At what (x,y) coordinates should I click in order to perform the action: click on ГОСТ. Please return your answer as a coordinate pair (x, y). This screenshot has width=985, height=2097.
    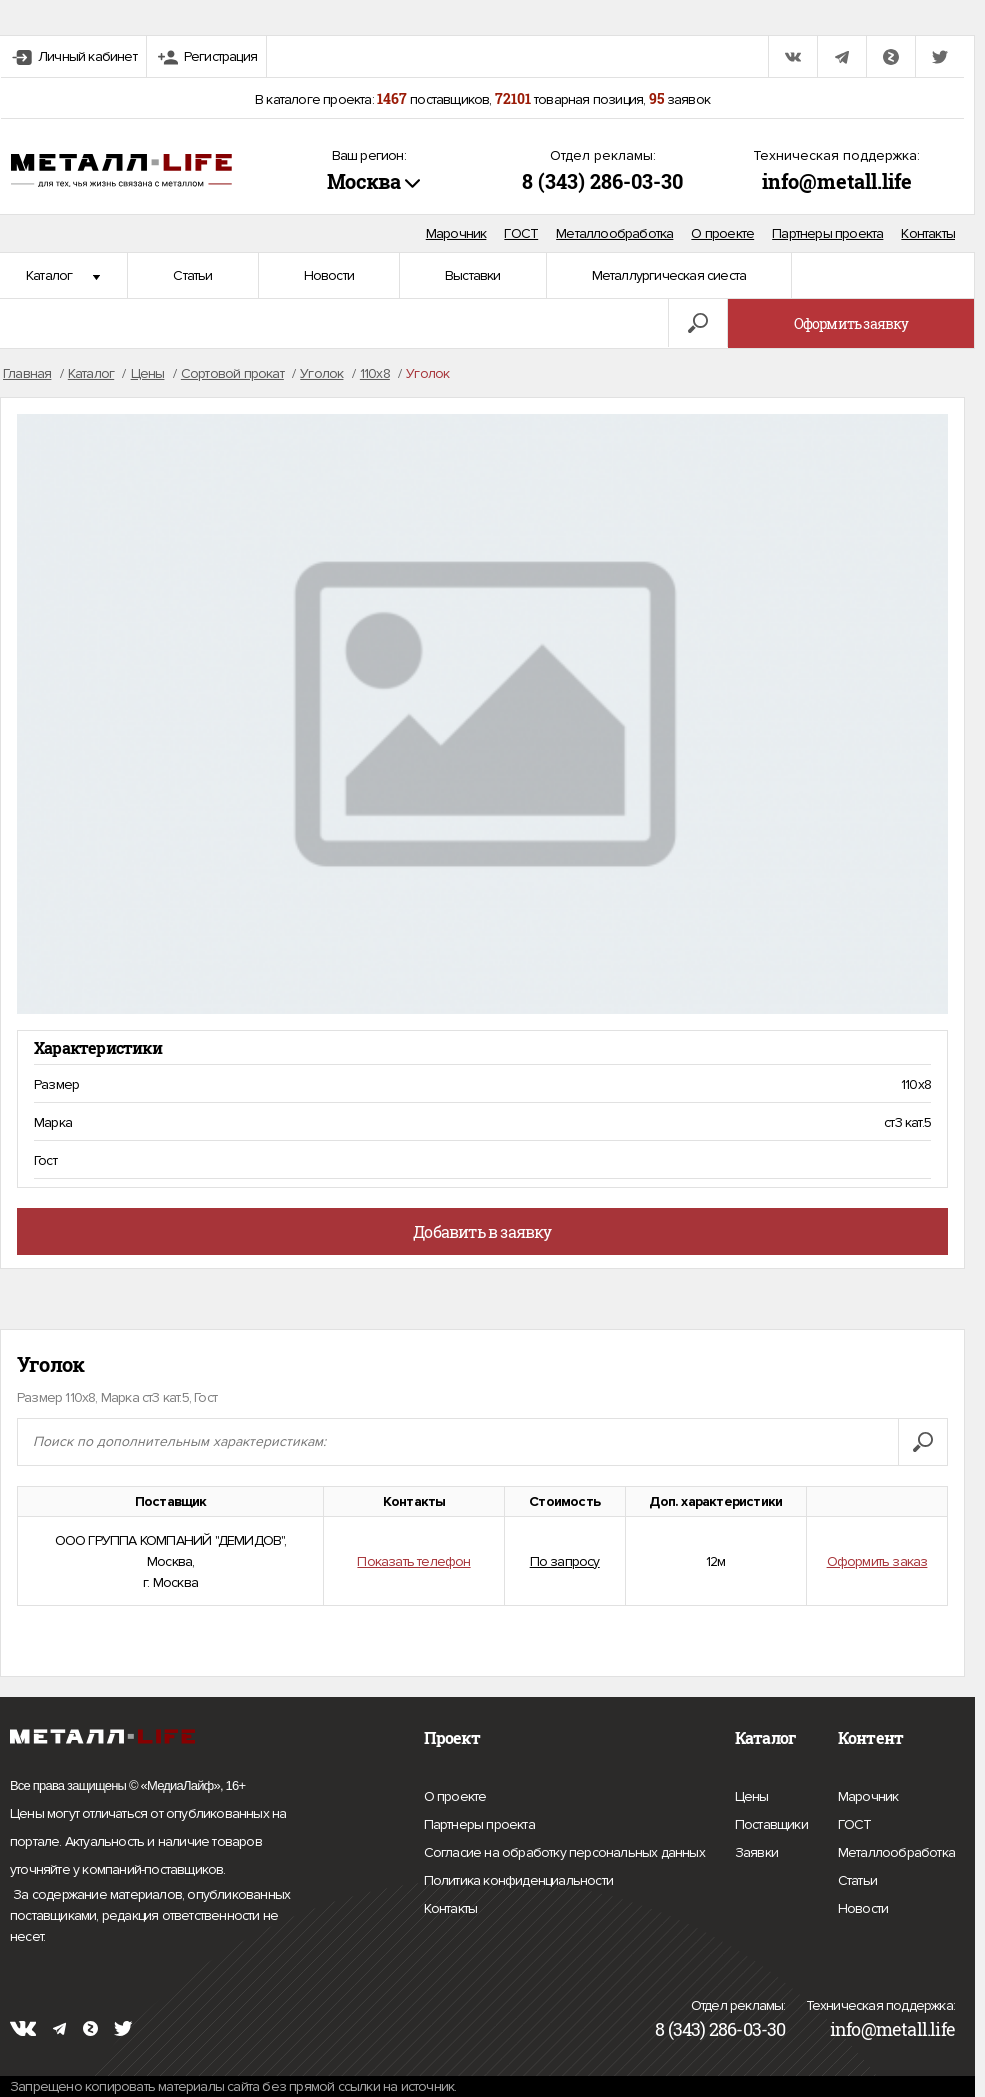
    Looking at the image, I should click on (521, 233).